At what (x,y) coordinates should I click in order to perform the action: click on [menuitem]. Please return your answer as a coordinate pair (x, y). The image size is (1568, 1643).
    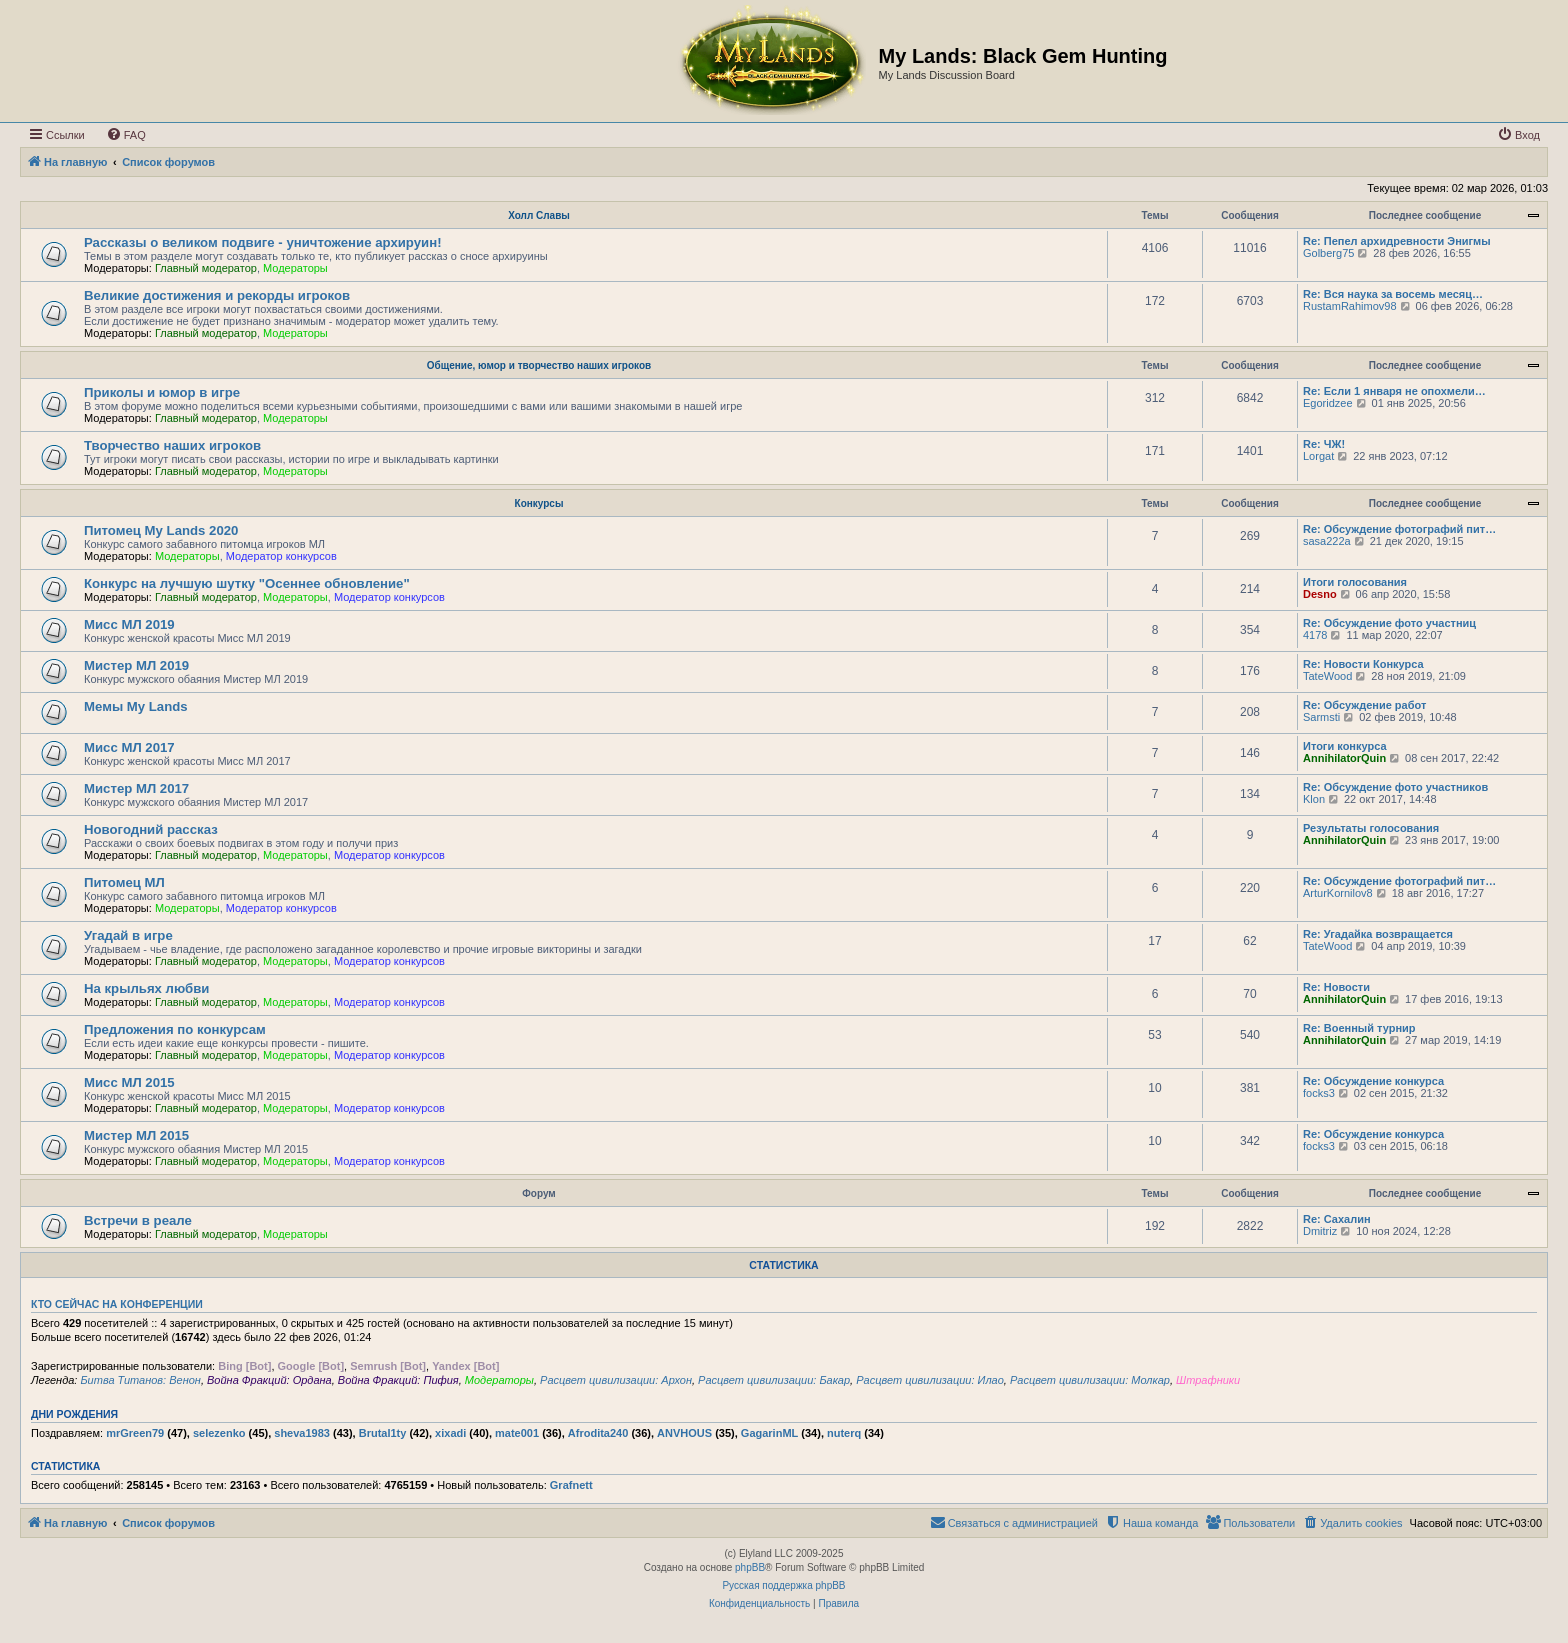
    Looking at the image, I should click on (126, 135).